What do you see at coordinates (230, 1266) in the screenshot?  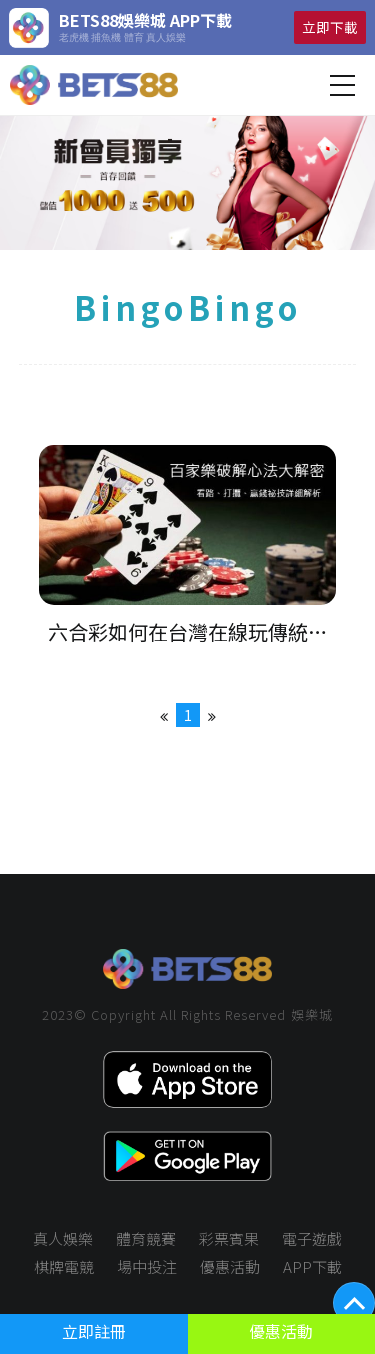 I see `優惠活動` at bounding box center [230, 1266].